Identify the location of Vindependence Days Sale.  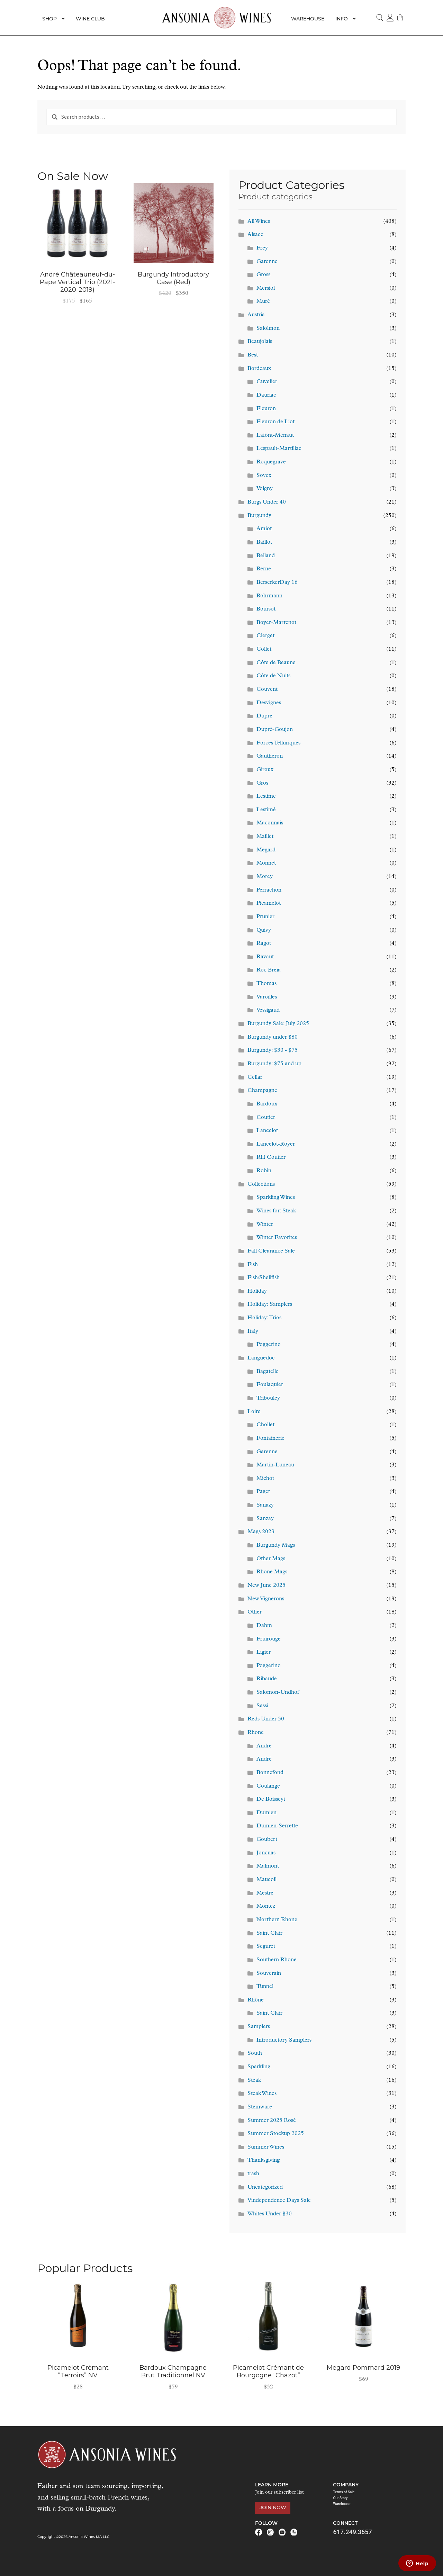
(279, 2200).